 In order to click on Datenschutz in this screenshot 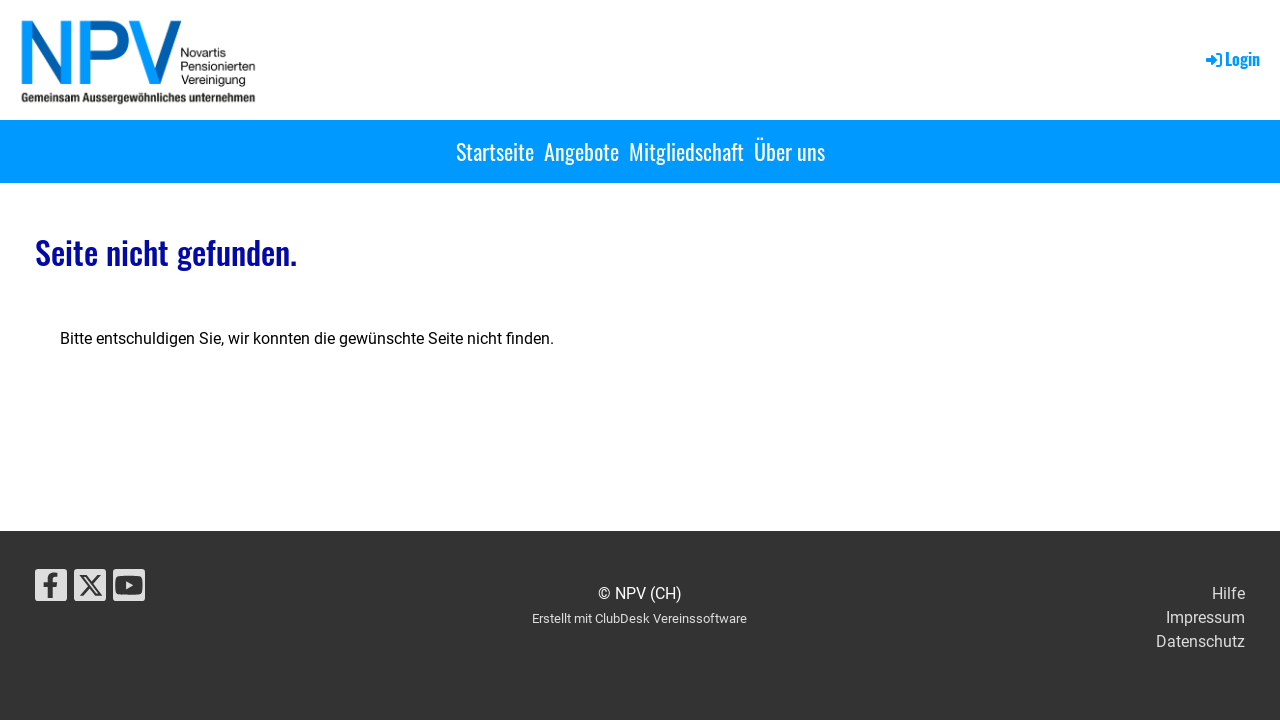, I will do `click(1200, 641)`.